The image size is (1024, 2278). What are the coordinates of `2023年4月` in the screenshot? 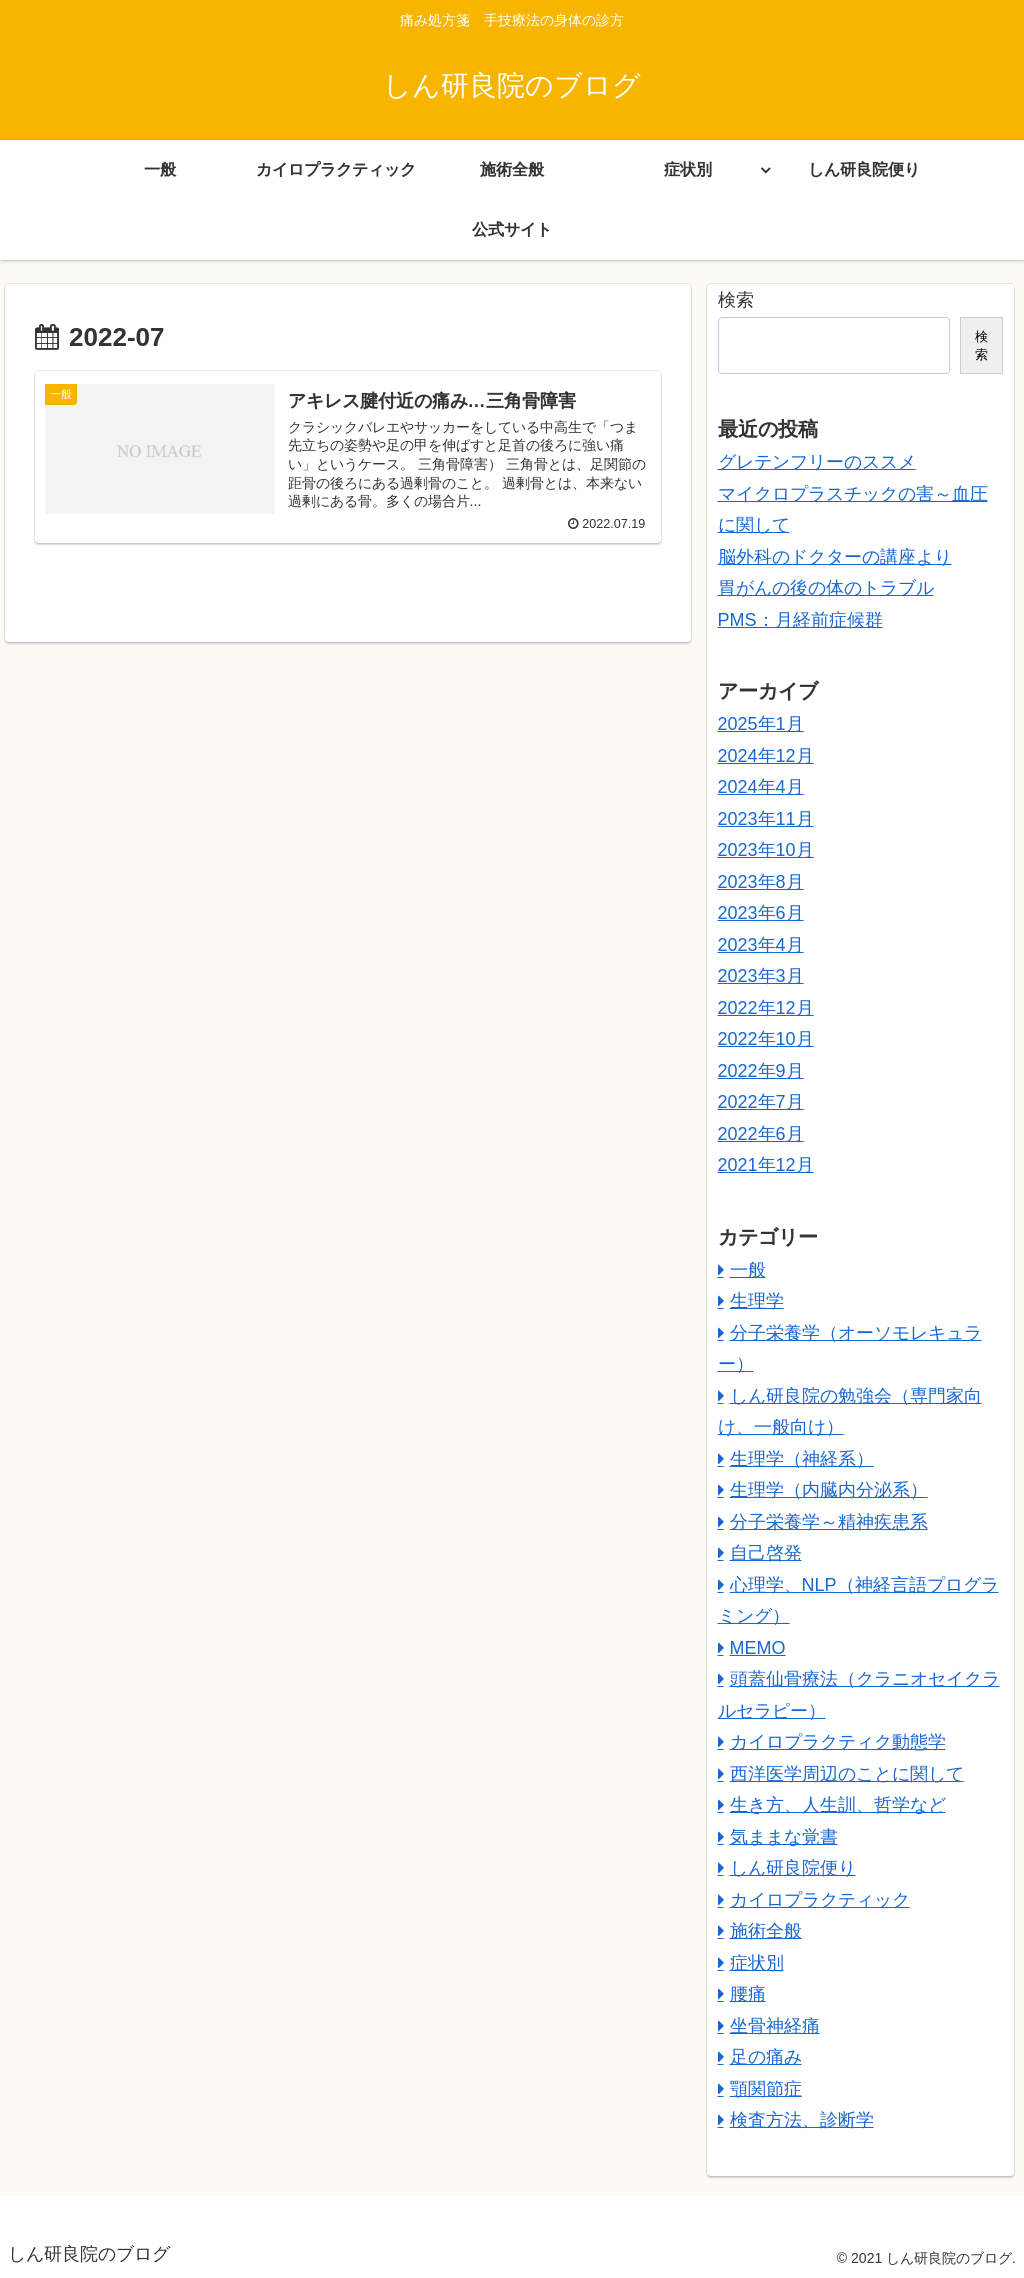 It's located at (761, 945).